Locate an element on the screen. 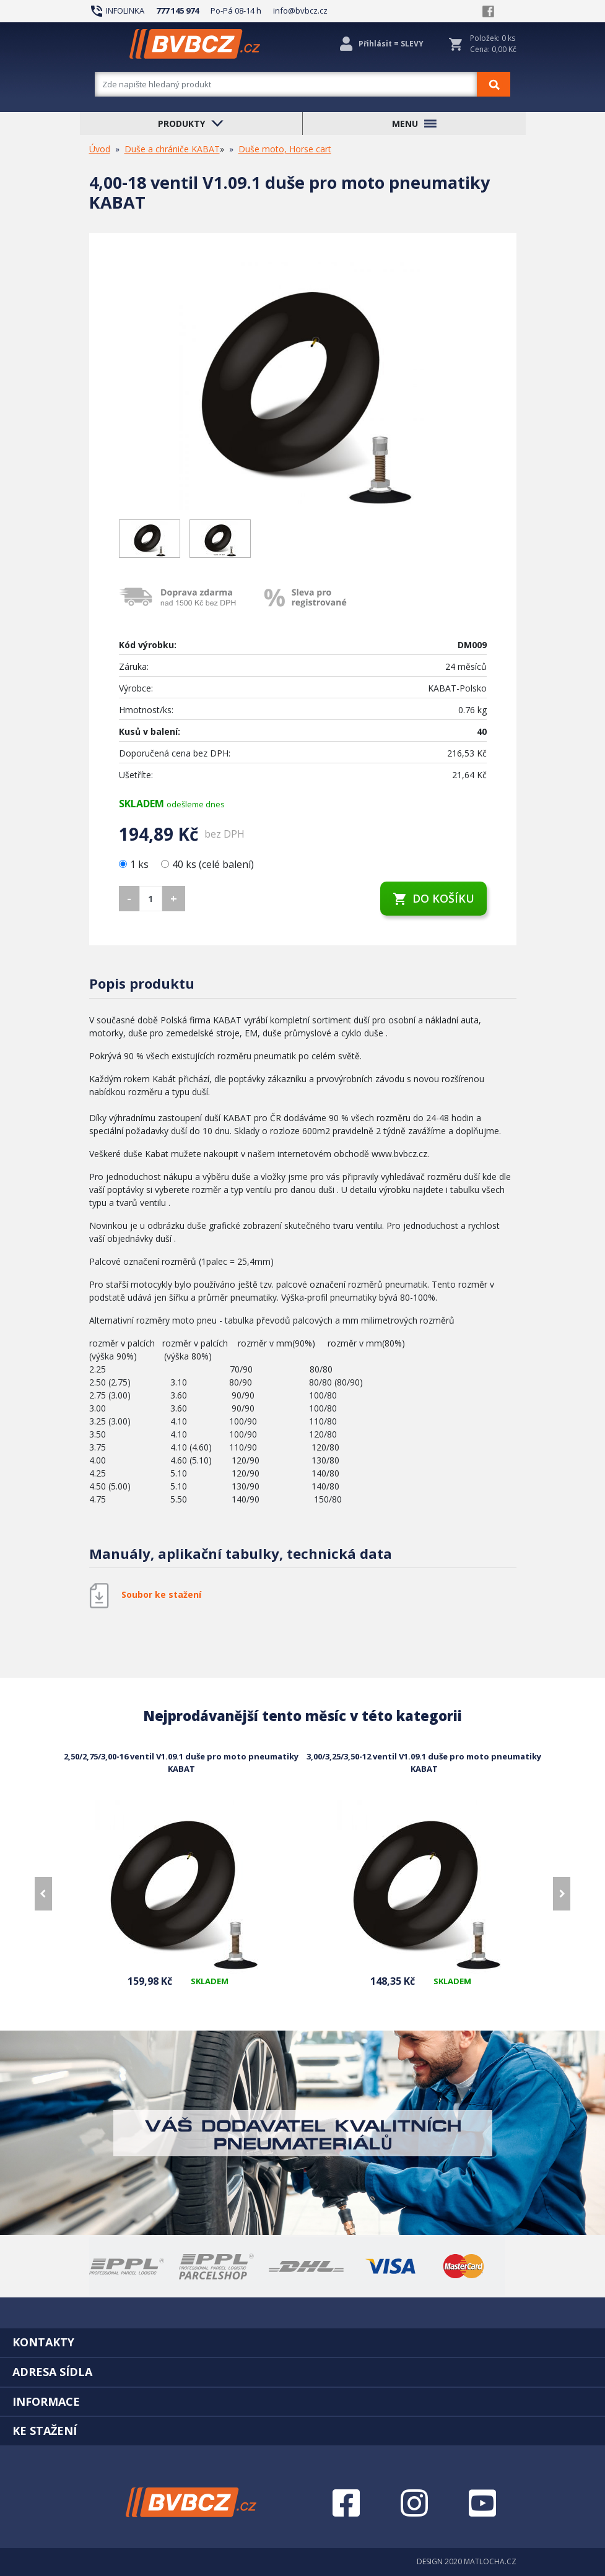 This screenshot has height=2576, width=605. [presentation] is located at coordinates (43, 1893).